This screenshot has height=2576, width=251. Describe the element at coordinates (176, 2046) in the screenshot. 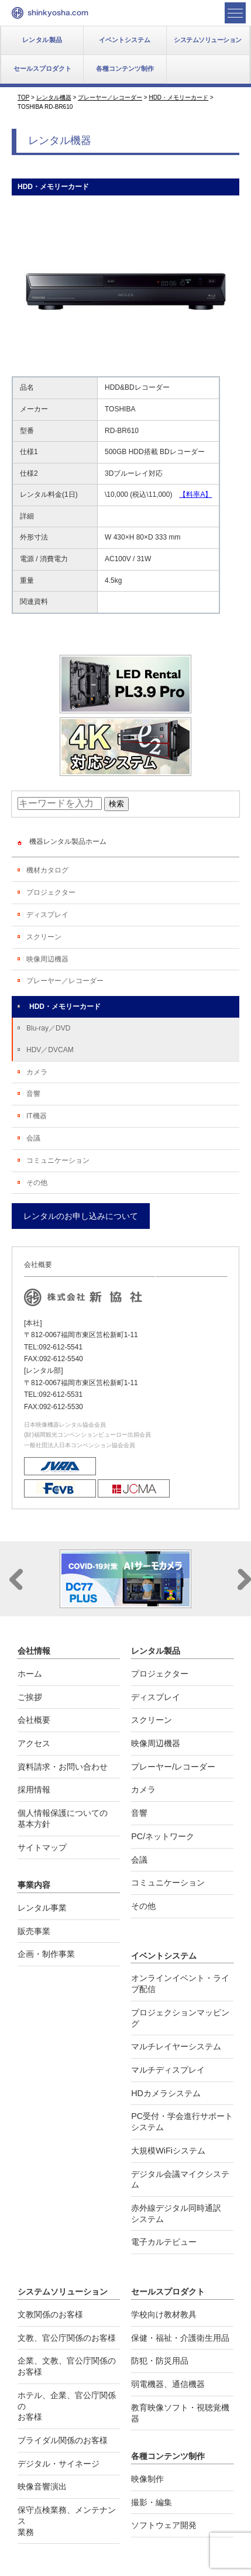

I see `マルチレイヤーシステム` at that location.